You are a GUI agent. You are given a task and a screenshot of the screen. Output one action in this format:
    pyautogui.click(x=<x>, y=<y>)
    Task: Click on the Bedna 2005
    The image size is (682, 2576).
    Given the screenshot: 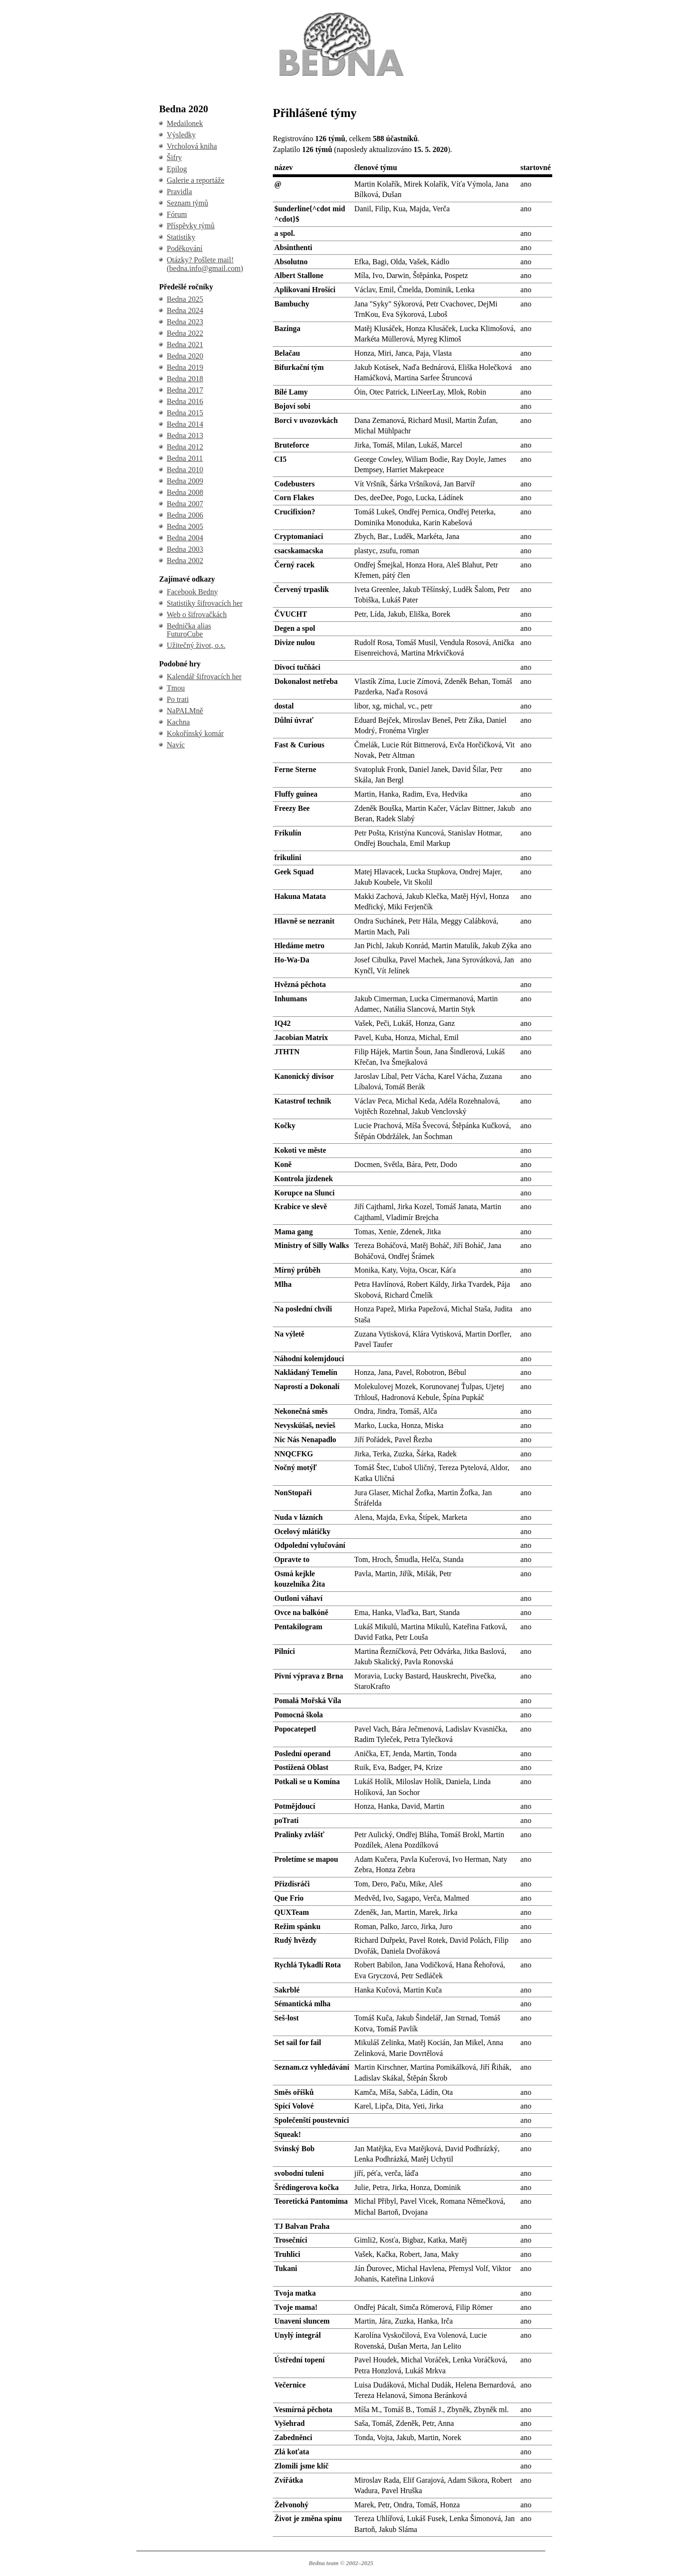 What is the action you would take?
    pyautogui.click(x=185, y=526)
    